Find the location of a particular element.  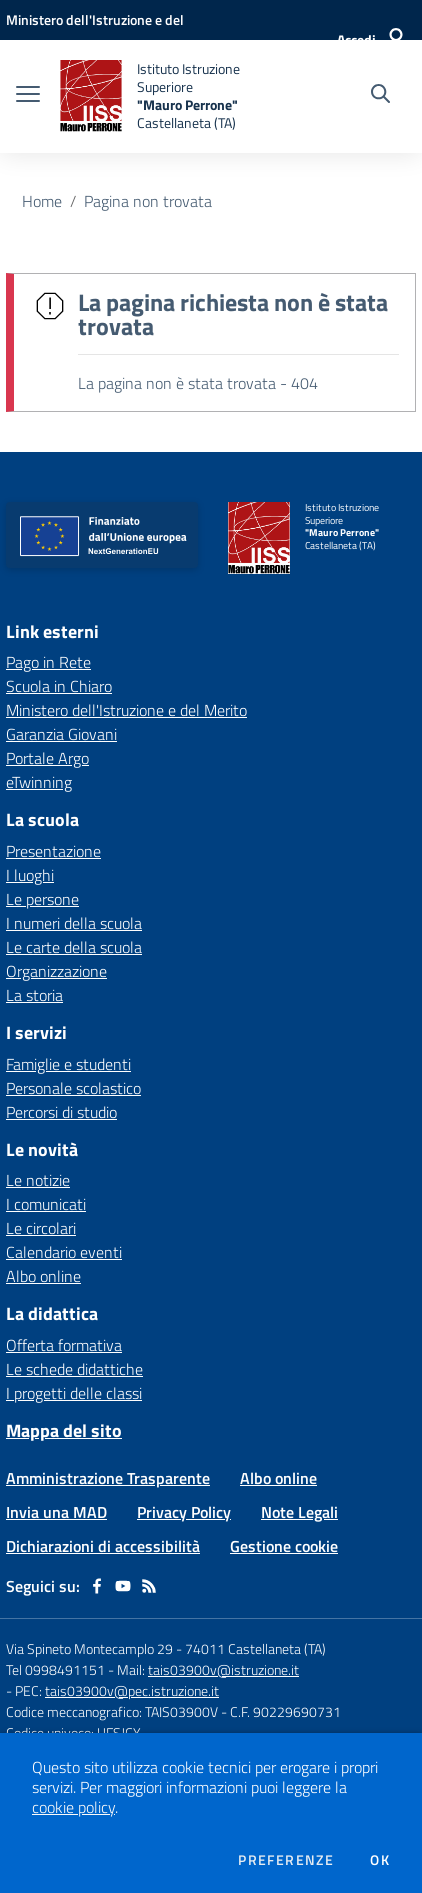

Privacy Policy is located at coordinates (184, 1512).